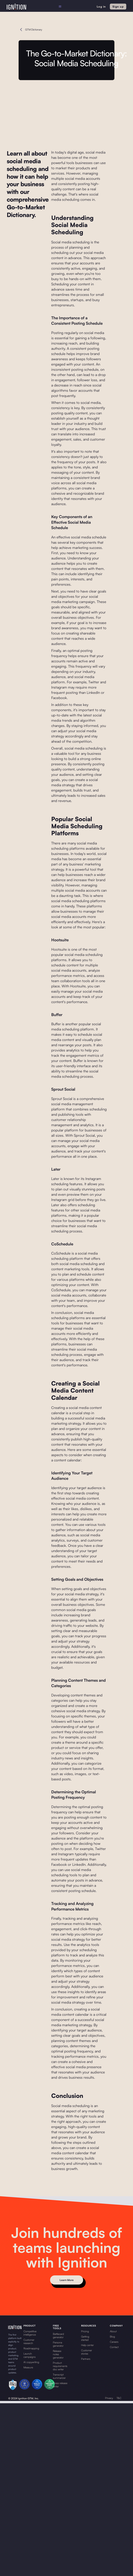  What do you see at coordinates (85, 2364) in the screenshot?
I see `Guides` at bounding box center [85, 2364].